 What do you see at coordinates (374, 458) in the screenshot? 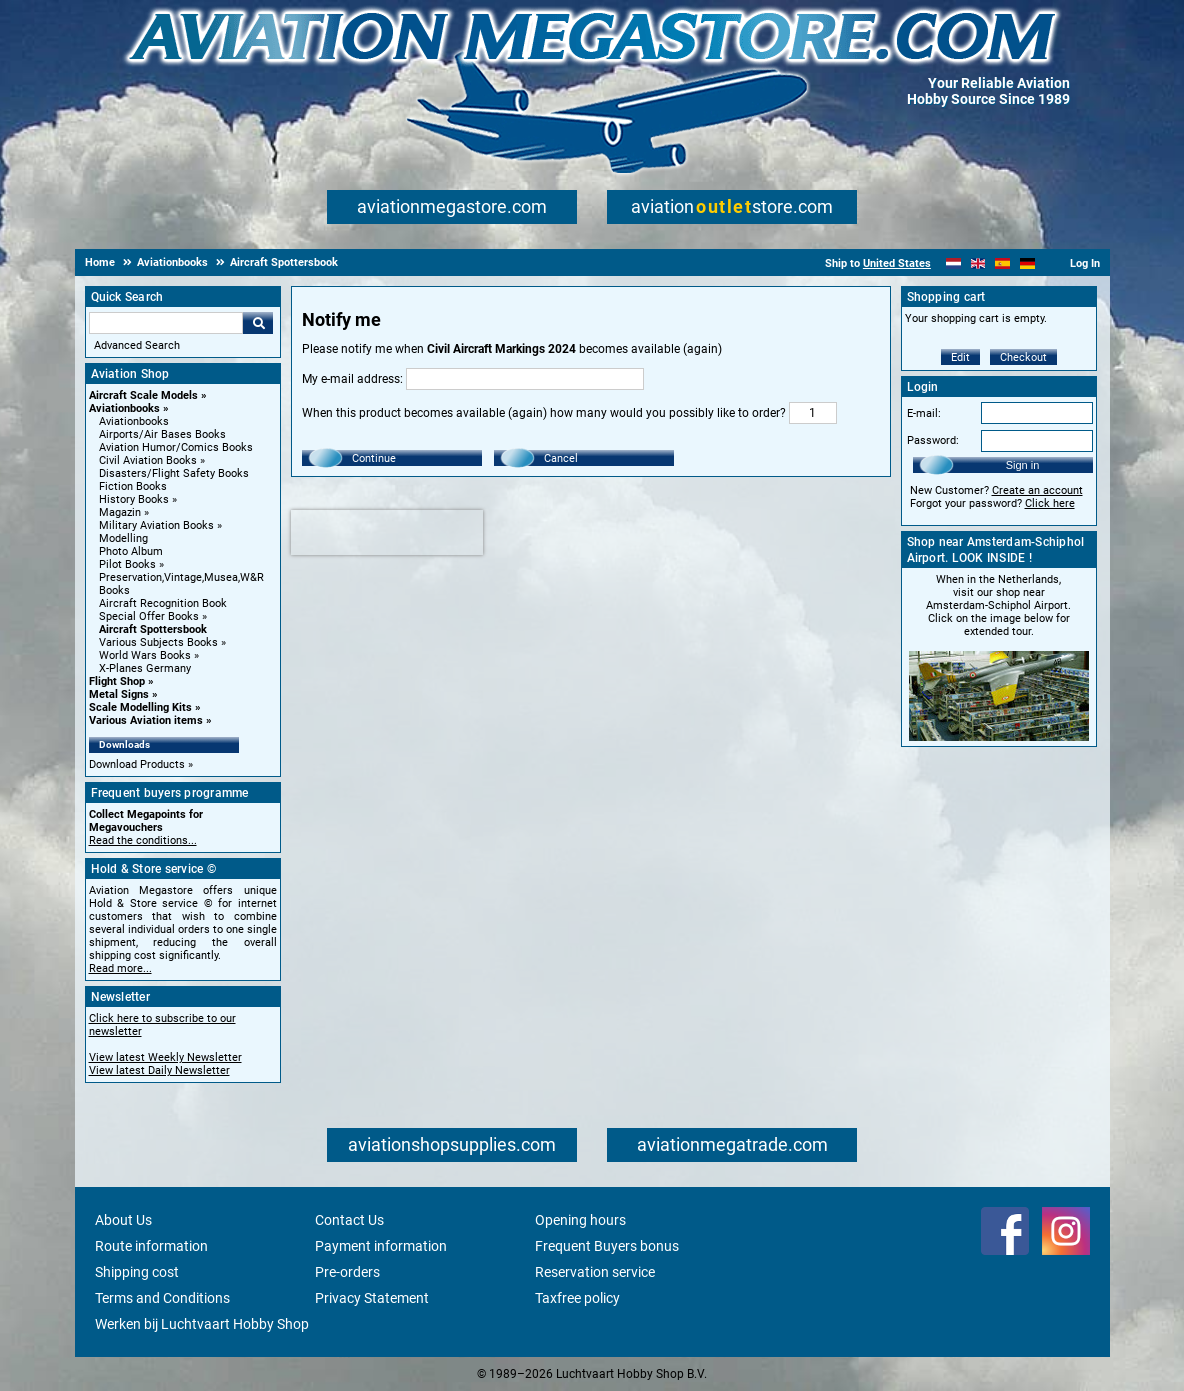
I see `Continue` at bounding box center [374, 458].